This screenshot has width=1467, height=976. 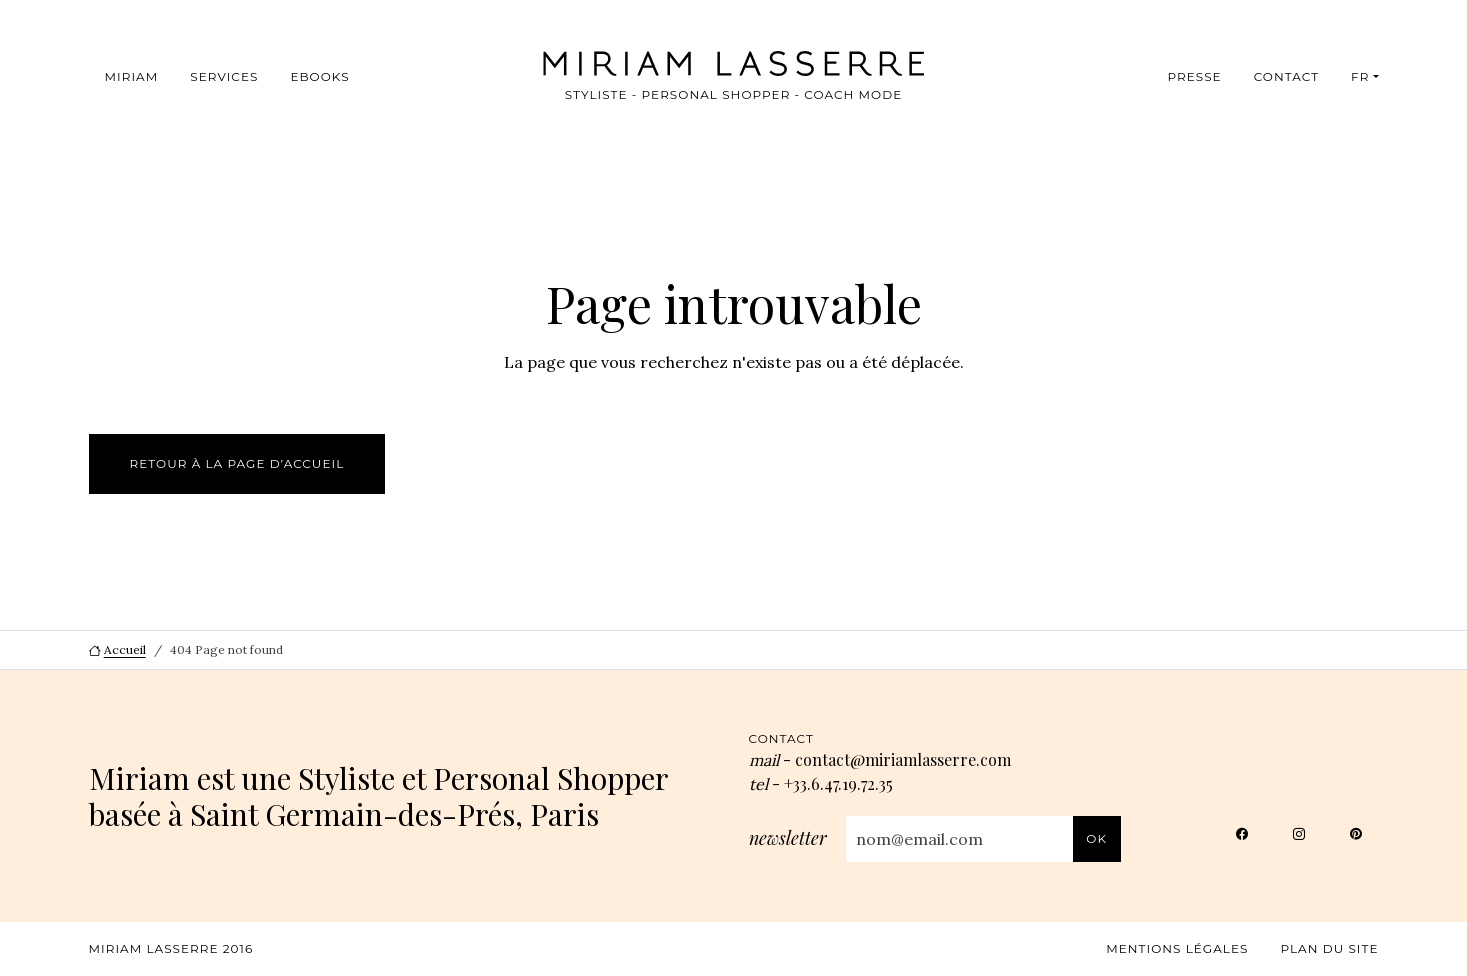 What do you see at coordinates (1177, 948) in the screenshot?
I see `Mentions légales` at bounding box center [1177, 948].